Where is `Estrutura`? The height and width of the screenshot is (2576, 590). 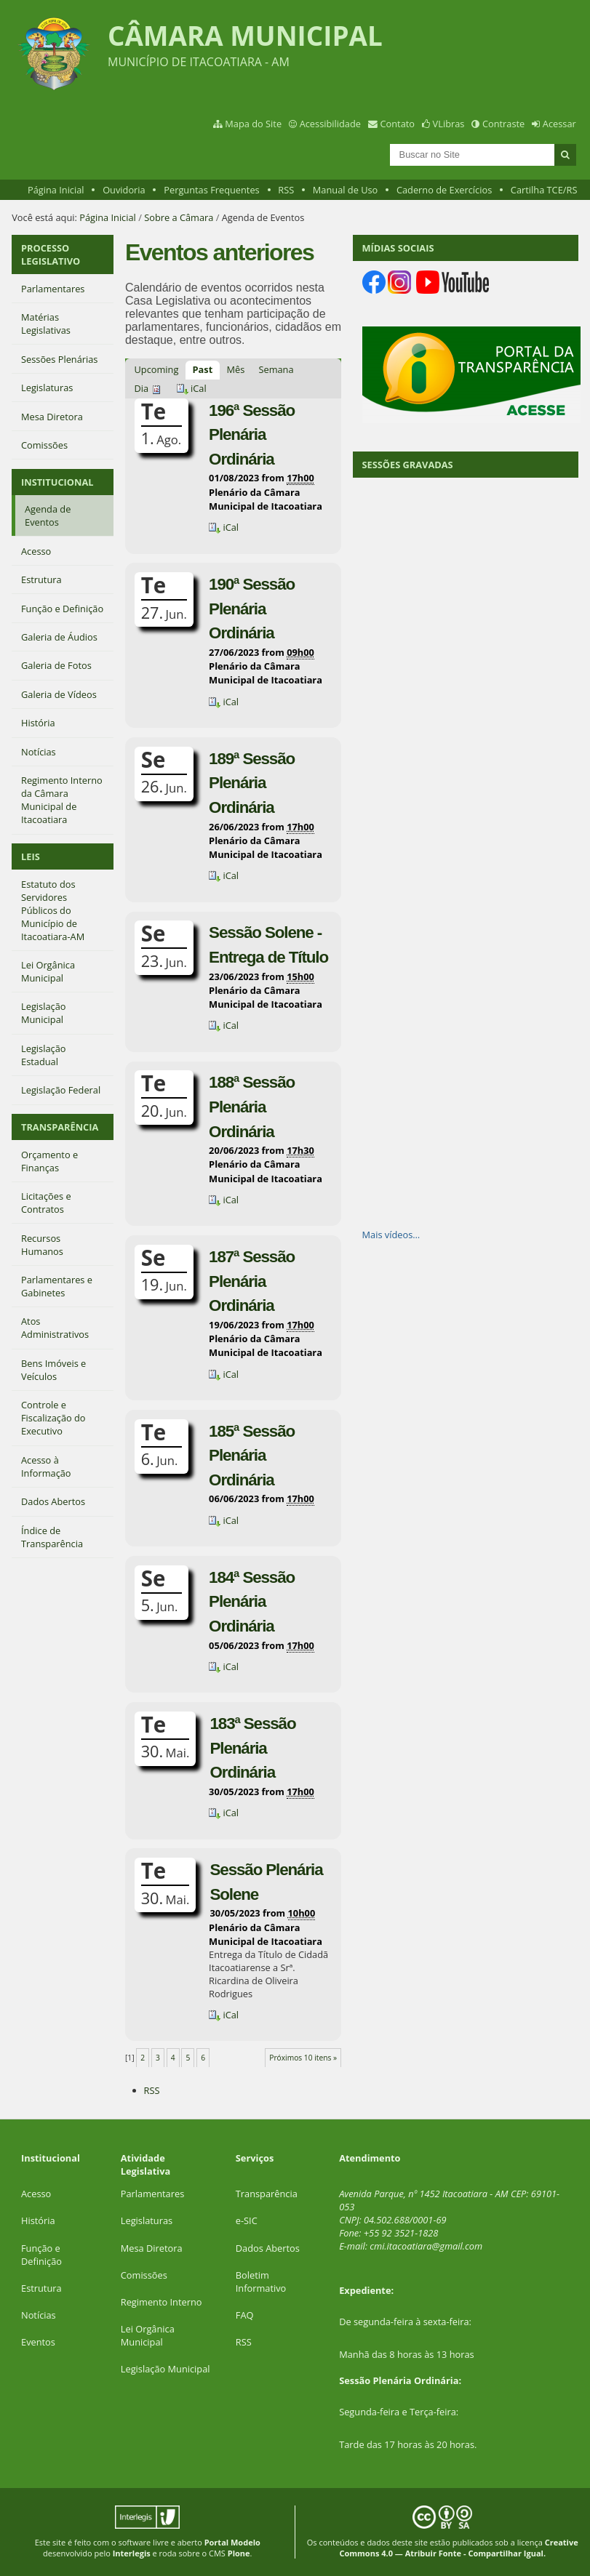
Estrutura is located at coordinates (41, 2288).